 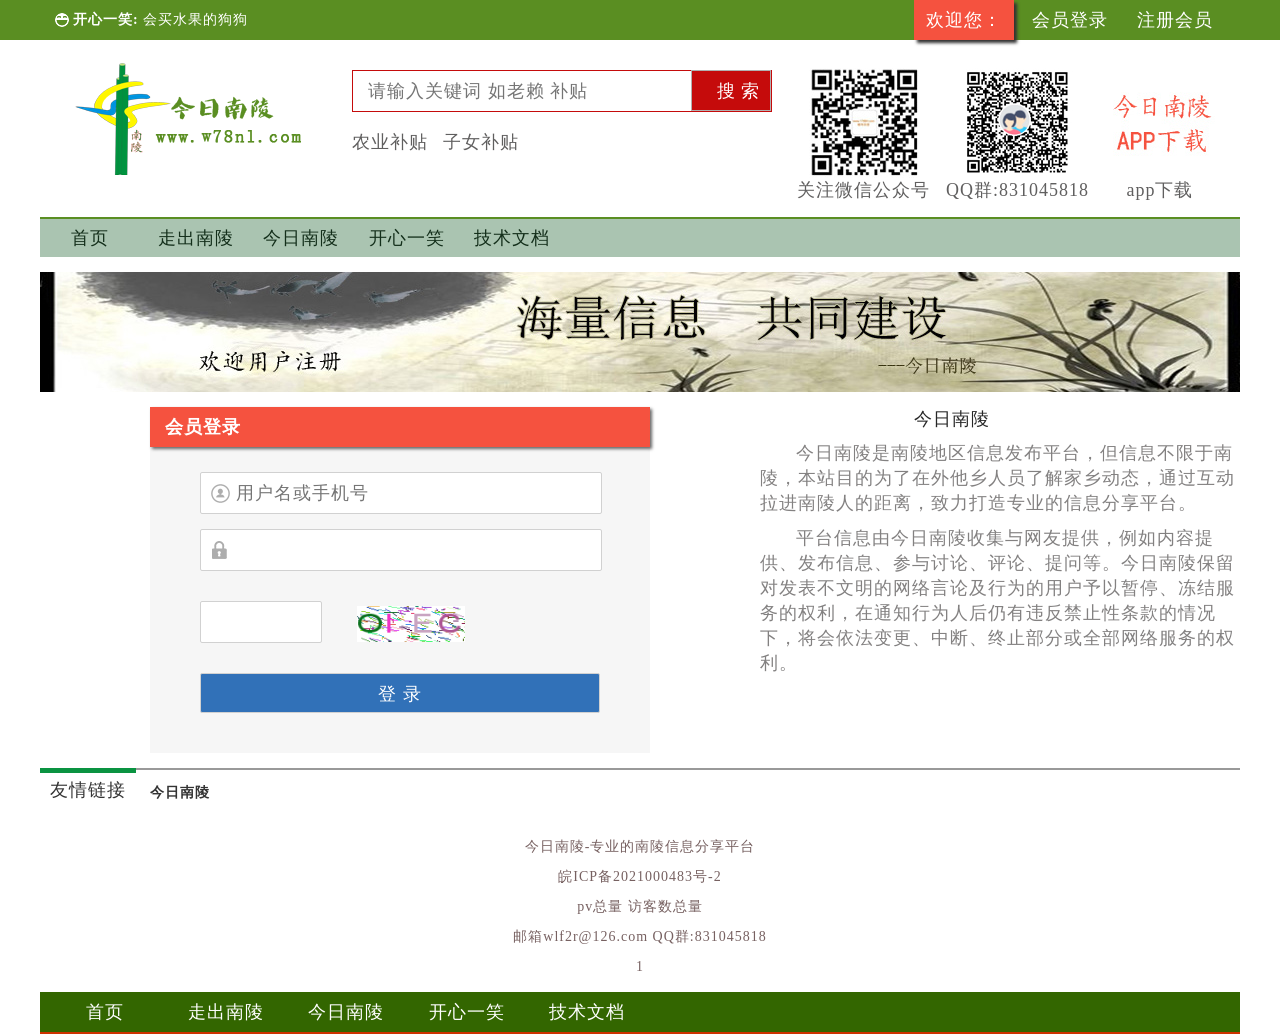 I want to click on 技术文档, so click(x=512, y=238).